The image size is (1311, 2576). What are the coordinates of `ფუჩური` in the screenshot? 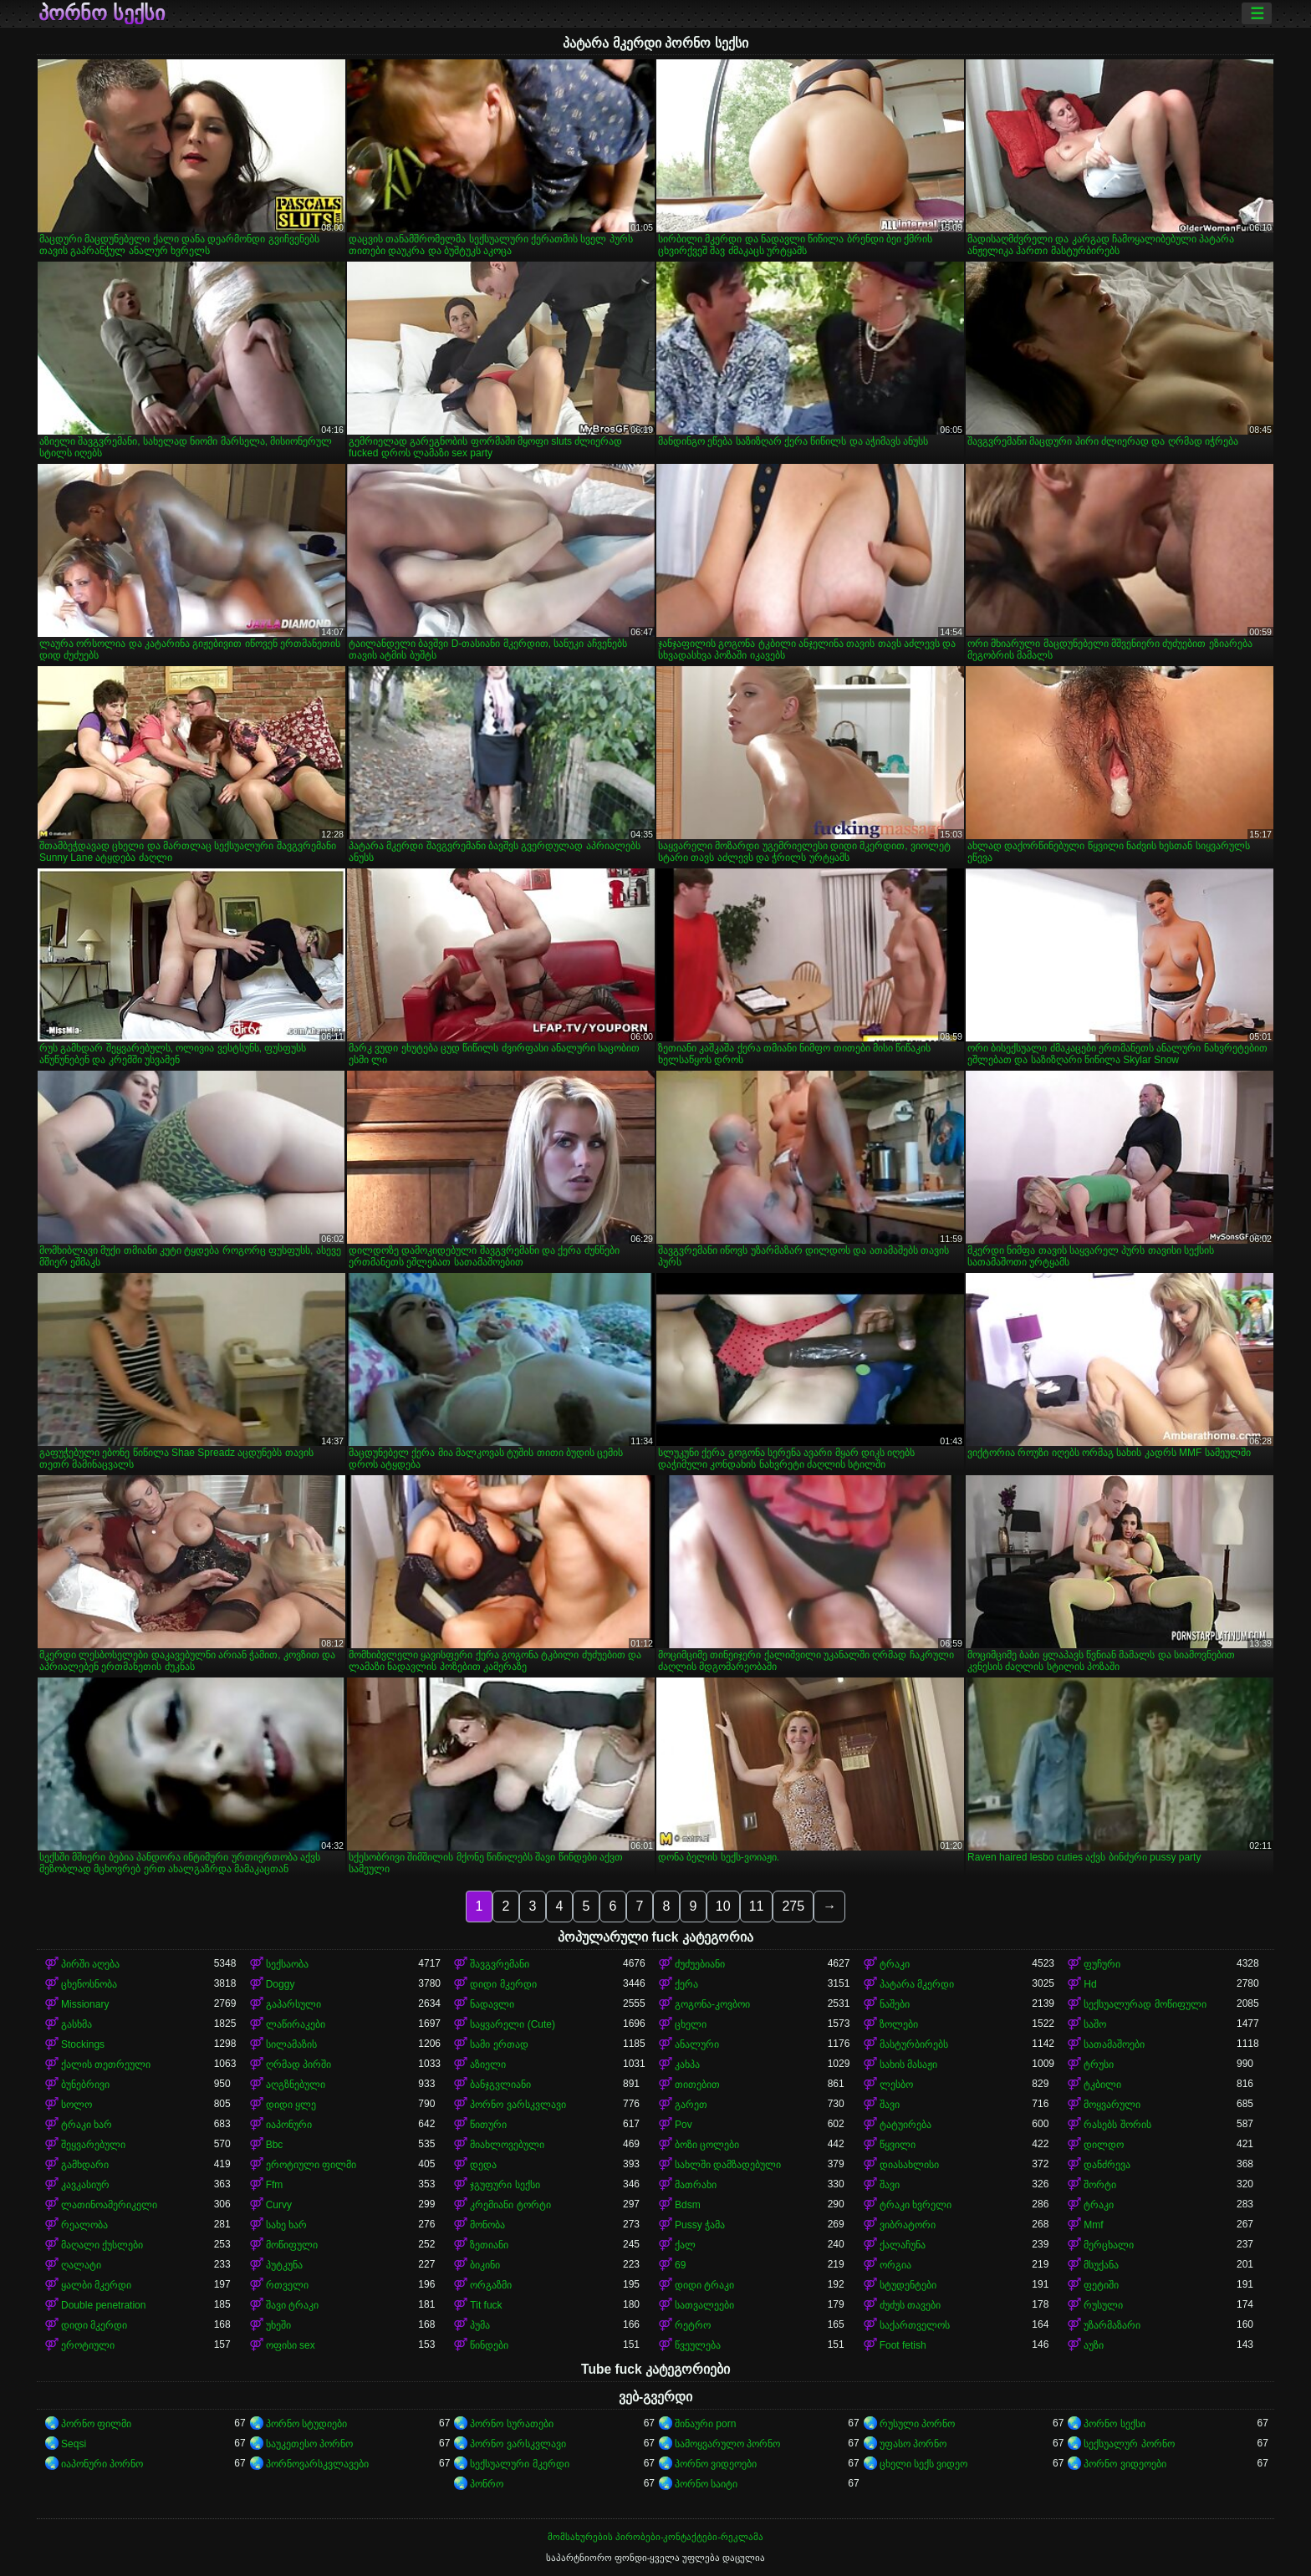 It's located at (1102, 1964).